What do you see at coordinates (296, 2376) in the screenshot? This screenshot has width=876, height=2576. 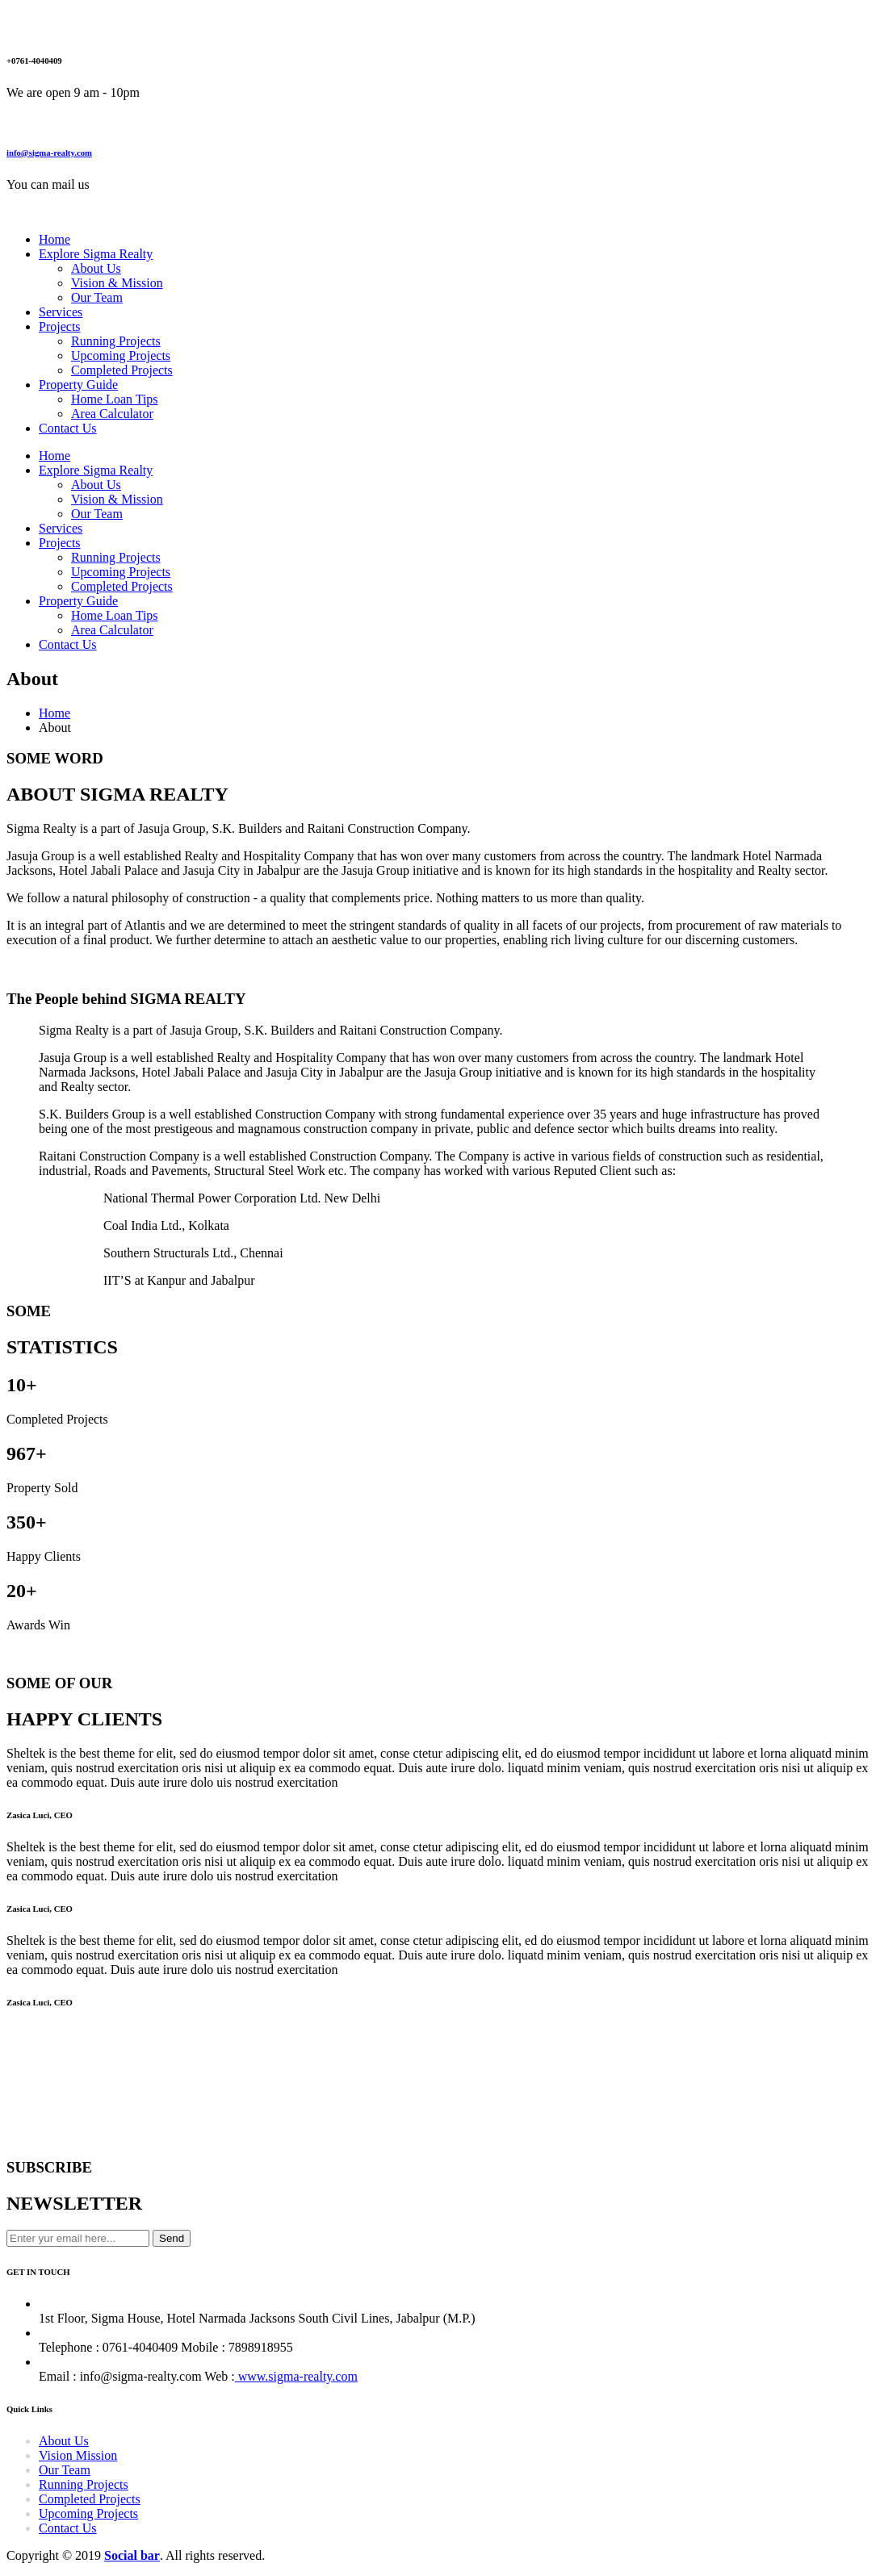 I see `www.sigma-realty.com` at bounding box center [296, 2376].